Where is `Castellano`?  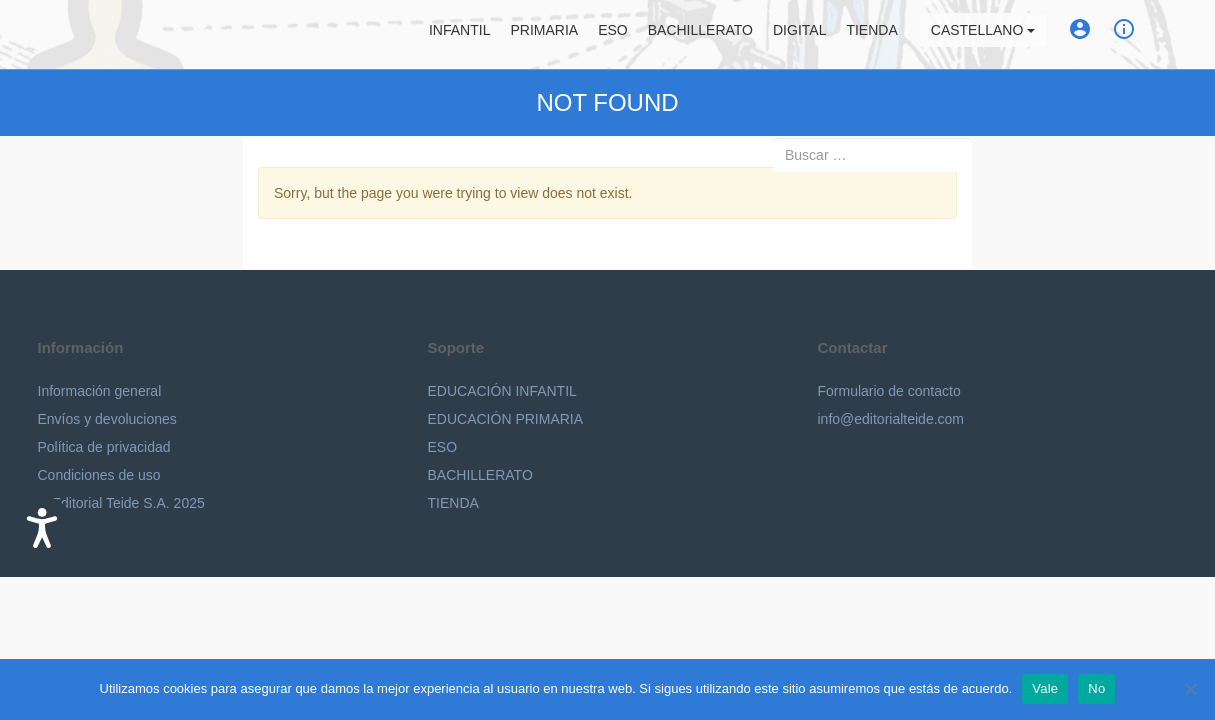 Castellano is located at coordinates (983, 35).